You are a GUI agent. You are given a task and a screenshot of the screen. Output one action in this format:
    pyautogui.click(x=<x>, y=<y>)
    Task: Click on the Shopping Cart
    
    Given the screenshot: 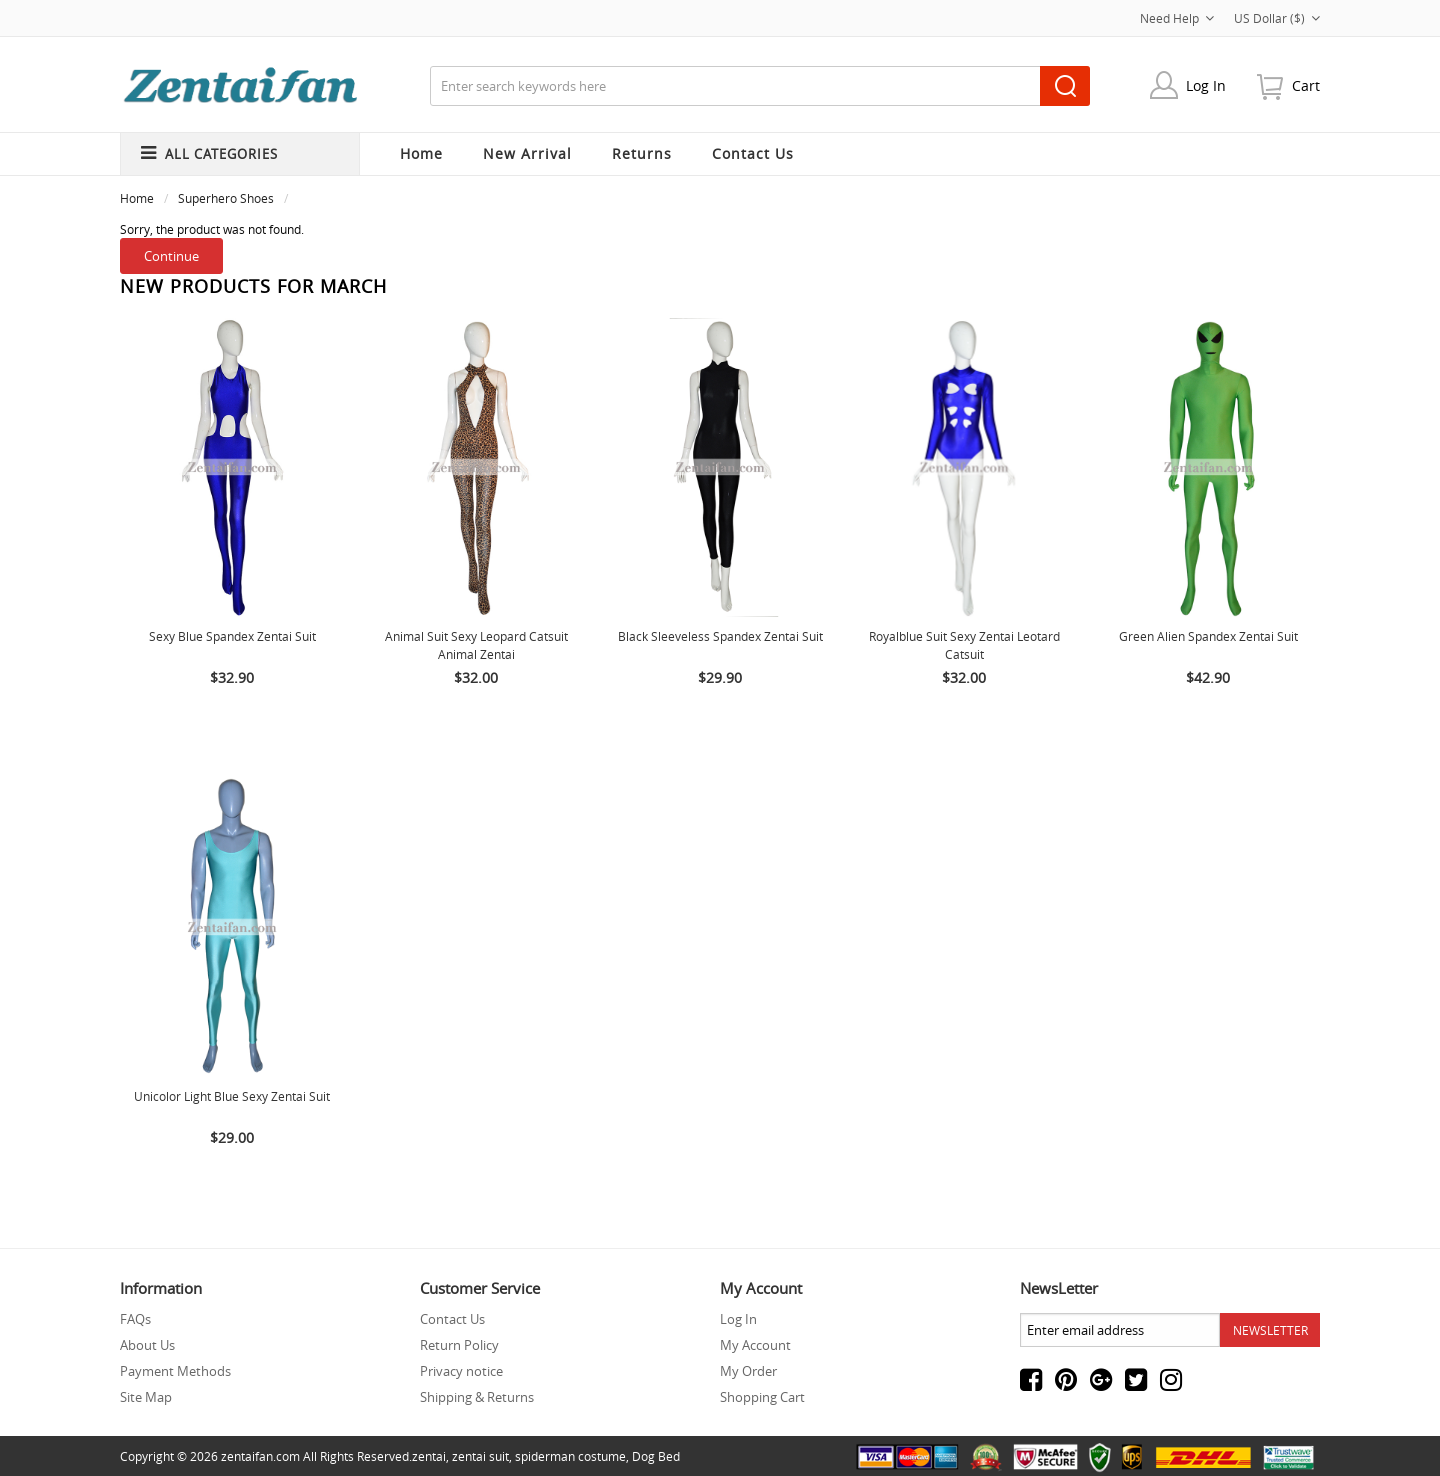 What is the action you would take?
    pyautogui.click(x=762, y=1397)
    